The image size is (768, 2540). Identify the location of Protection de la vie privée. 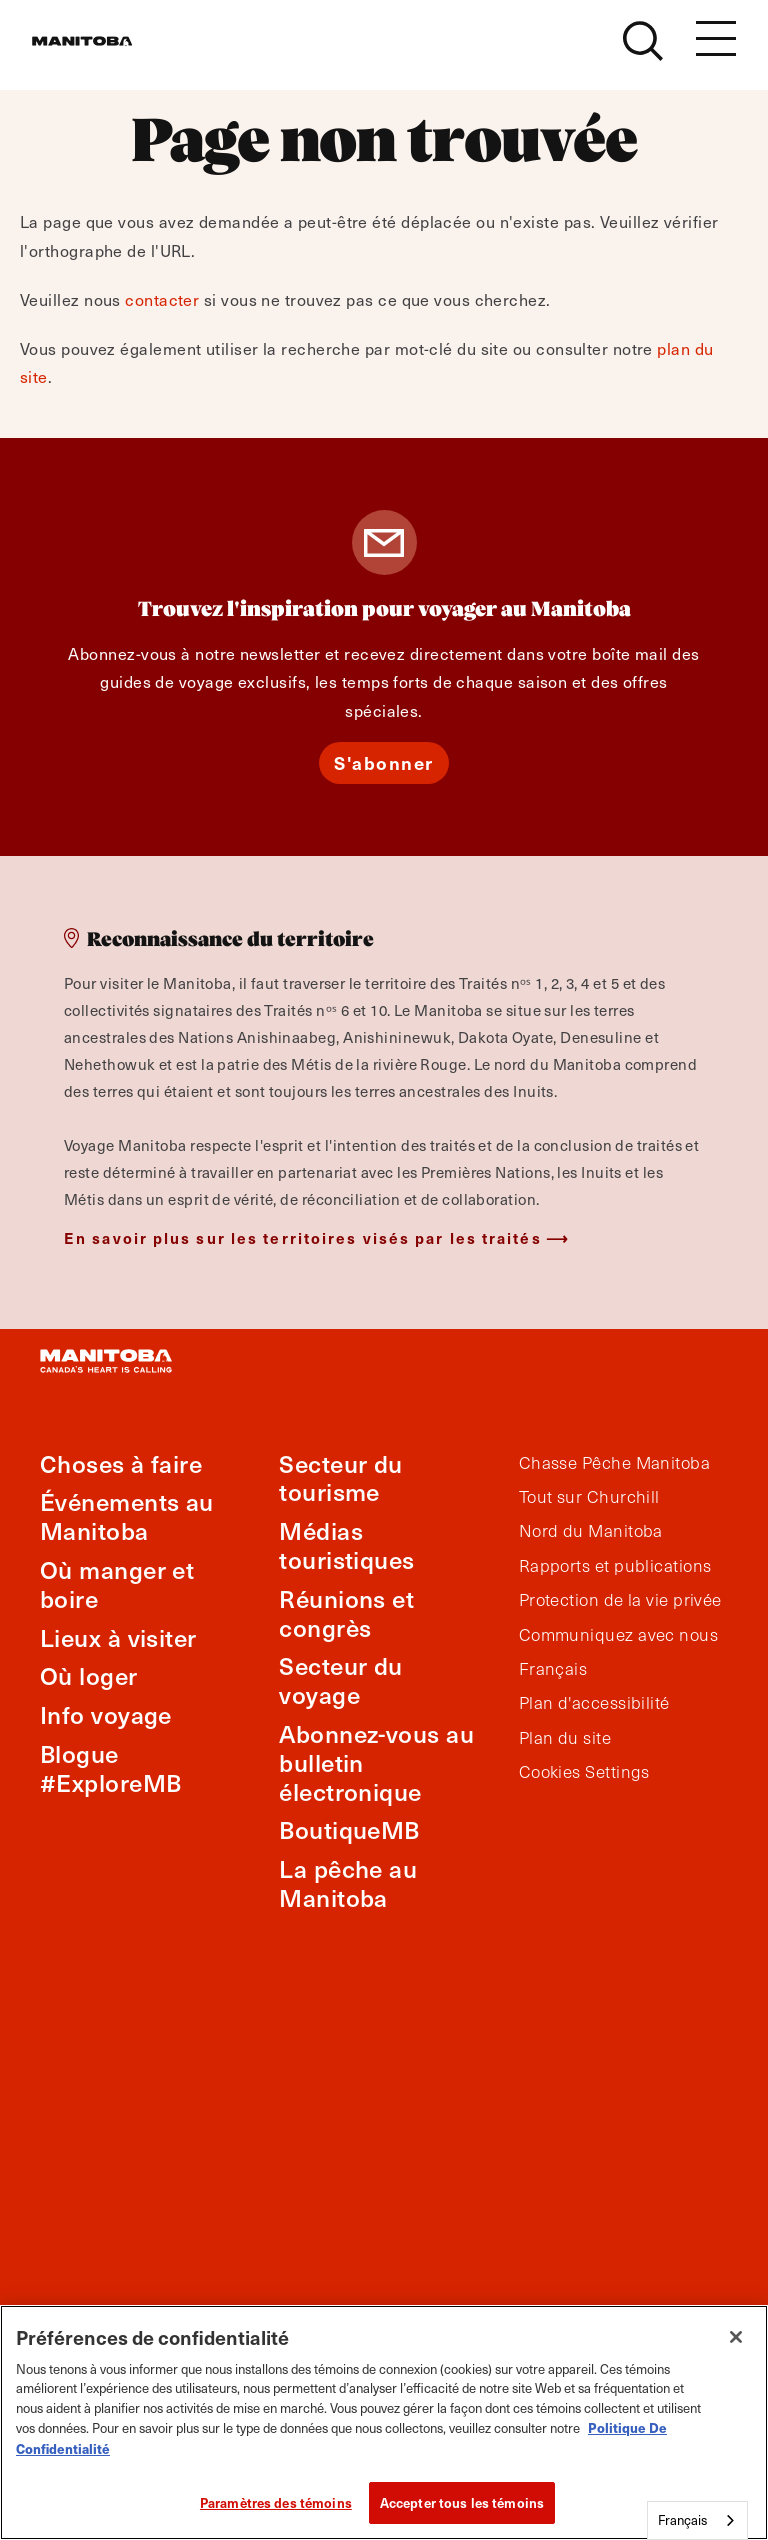
(620, 1600).